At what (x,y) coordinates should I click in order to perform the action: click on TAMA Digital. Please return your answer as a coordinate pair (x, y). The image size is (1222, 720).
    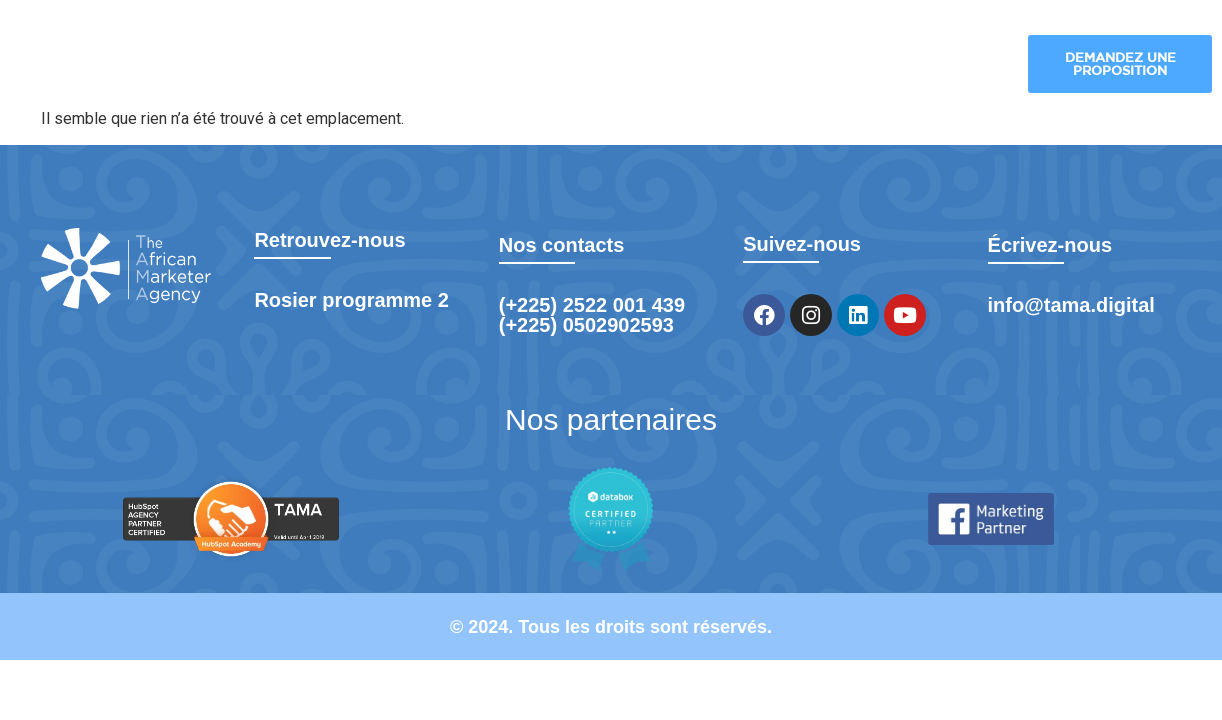
    Looking at the image, I should click on (254, 65).